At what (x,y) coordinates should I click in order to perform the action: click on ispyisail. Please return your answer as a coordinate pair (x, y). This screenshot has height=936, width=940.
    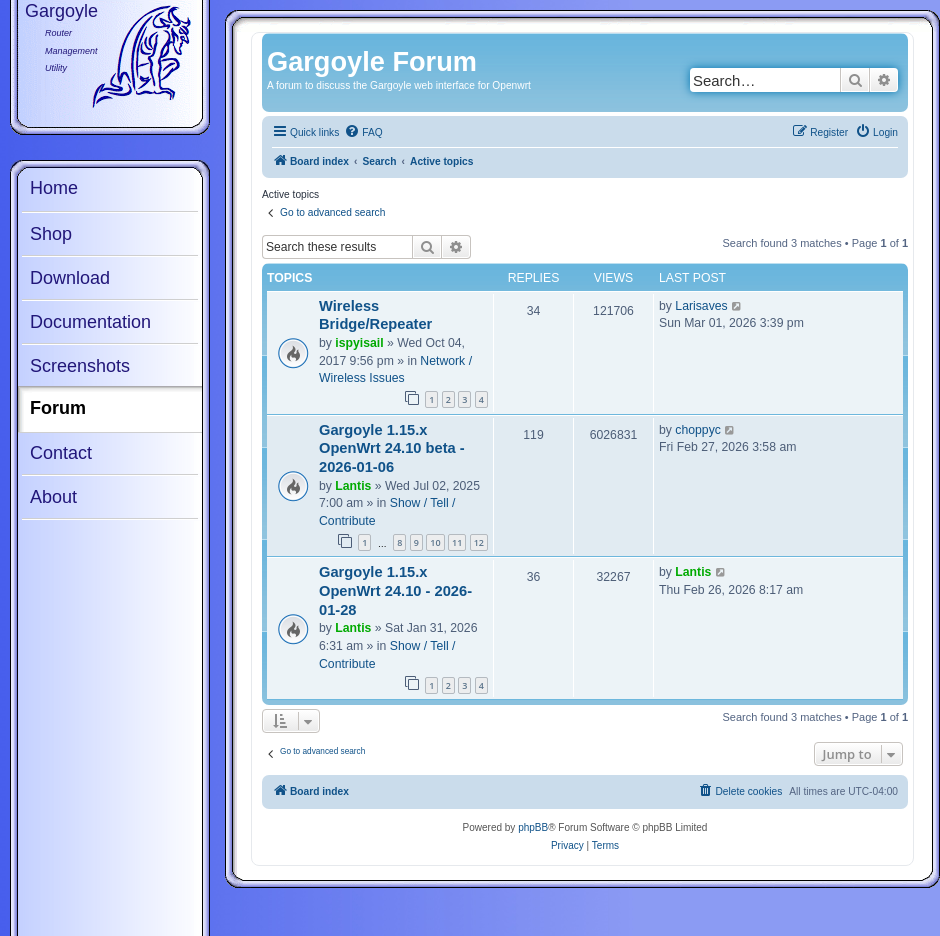
    Looking at the image, I should click on (359, 343).